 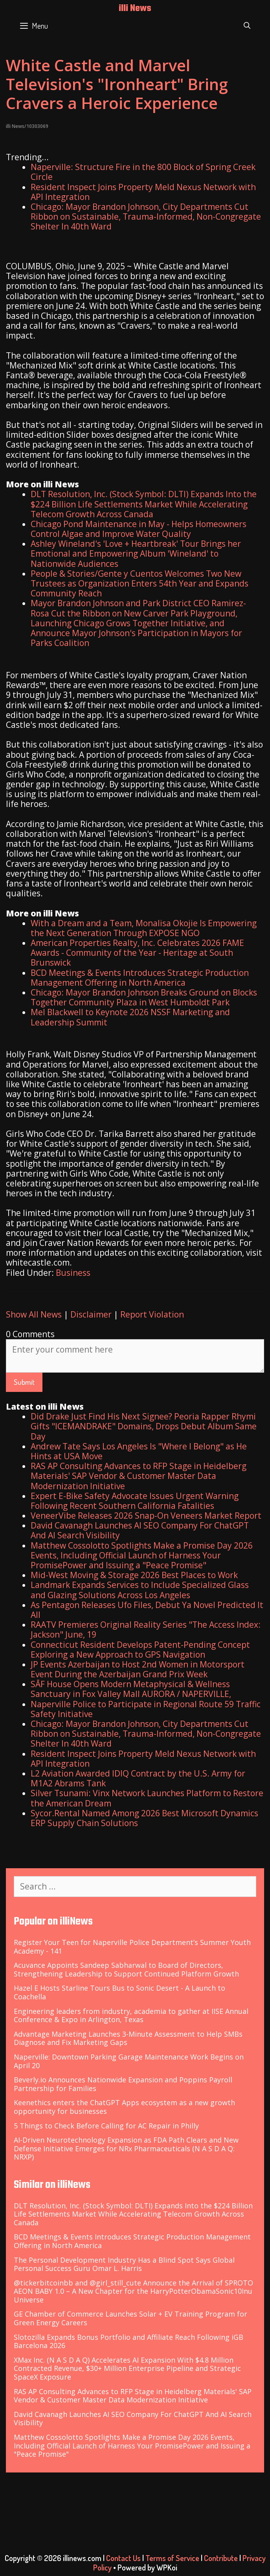 What do you see at coordinates (140, 1649) in the screenshot?
I see `Connecticut Resident Develops Patent-Pending Concept Exploring a New Approach to GPS Navigation` at bounding box center [140, 1649].